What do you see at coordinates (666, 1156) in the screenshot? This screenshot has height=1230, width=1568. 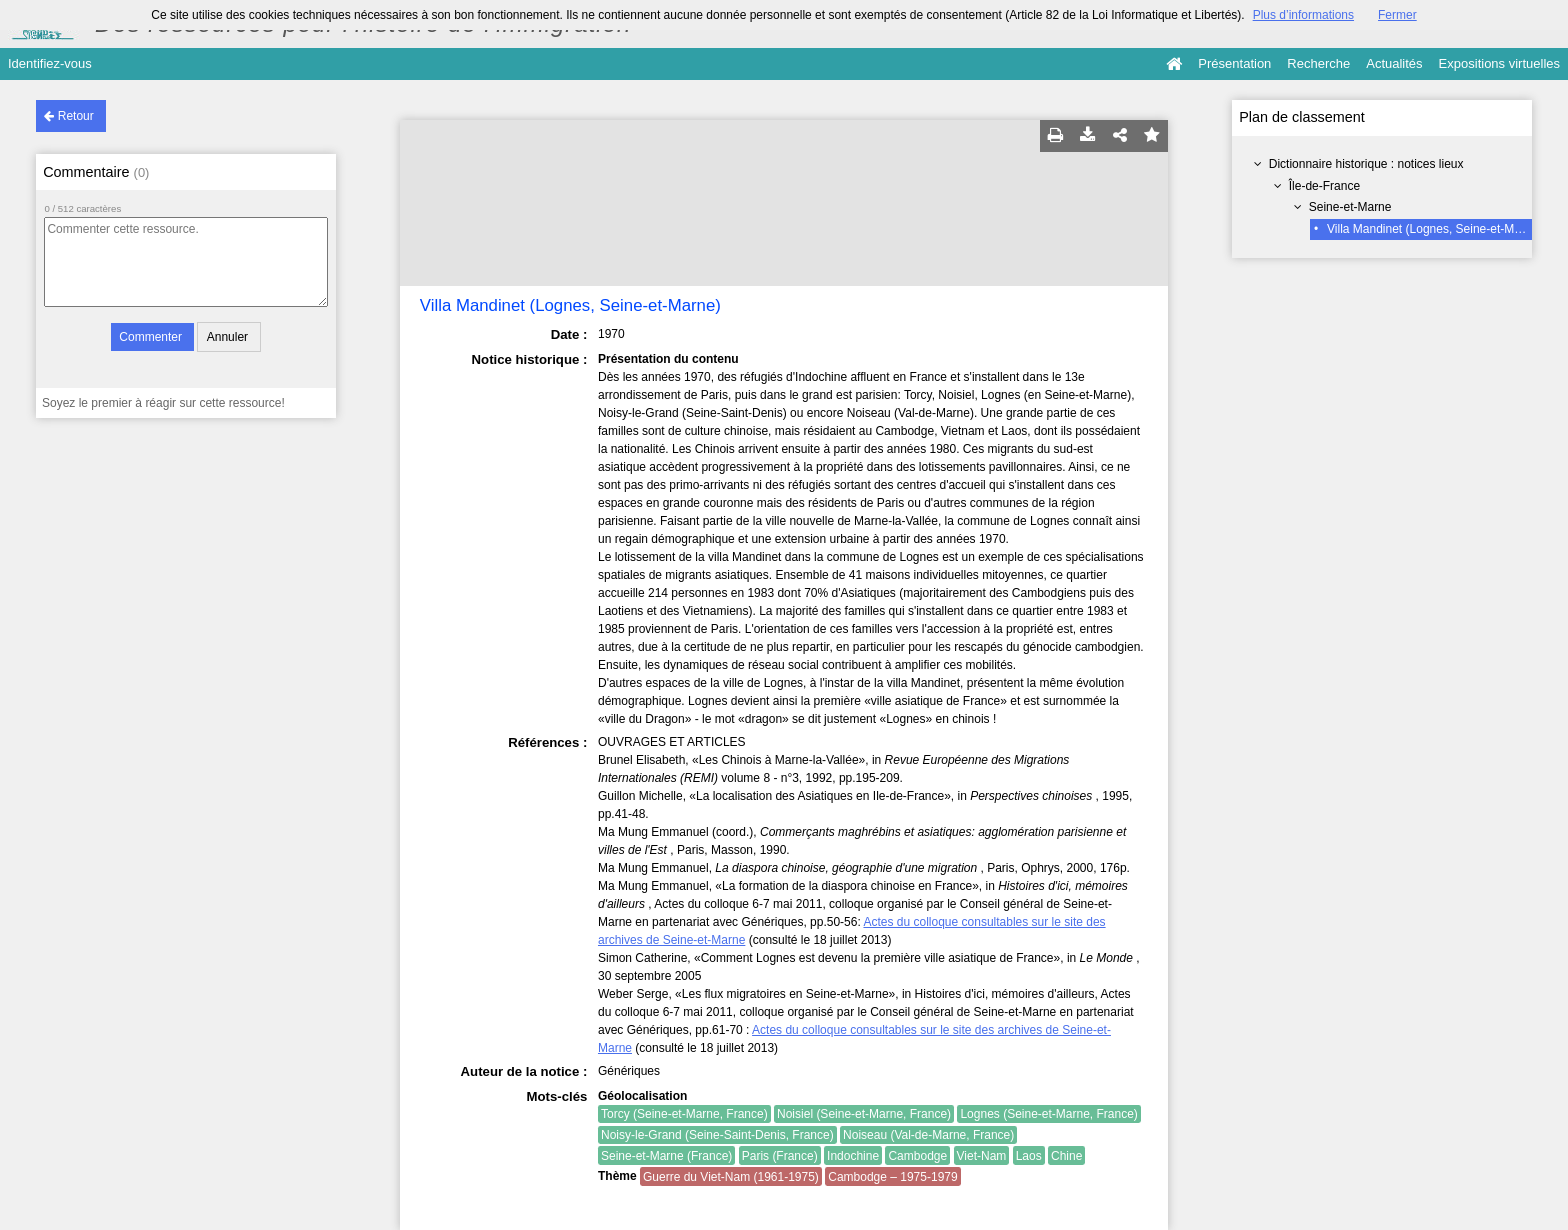 I see `Seine-et-Marne (France)` at bounding box center [666, 1156].